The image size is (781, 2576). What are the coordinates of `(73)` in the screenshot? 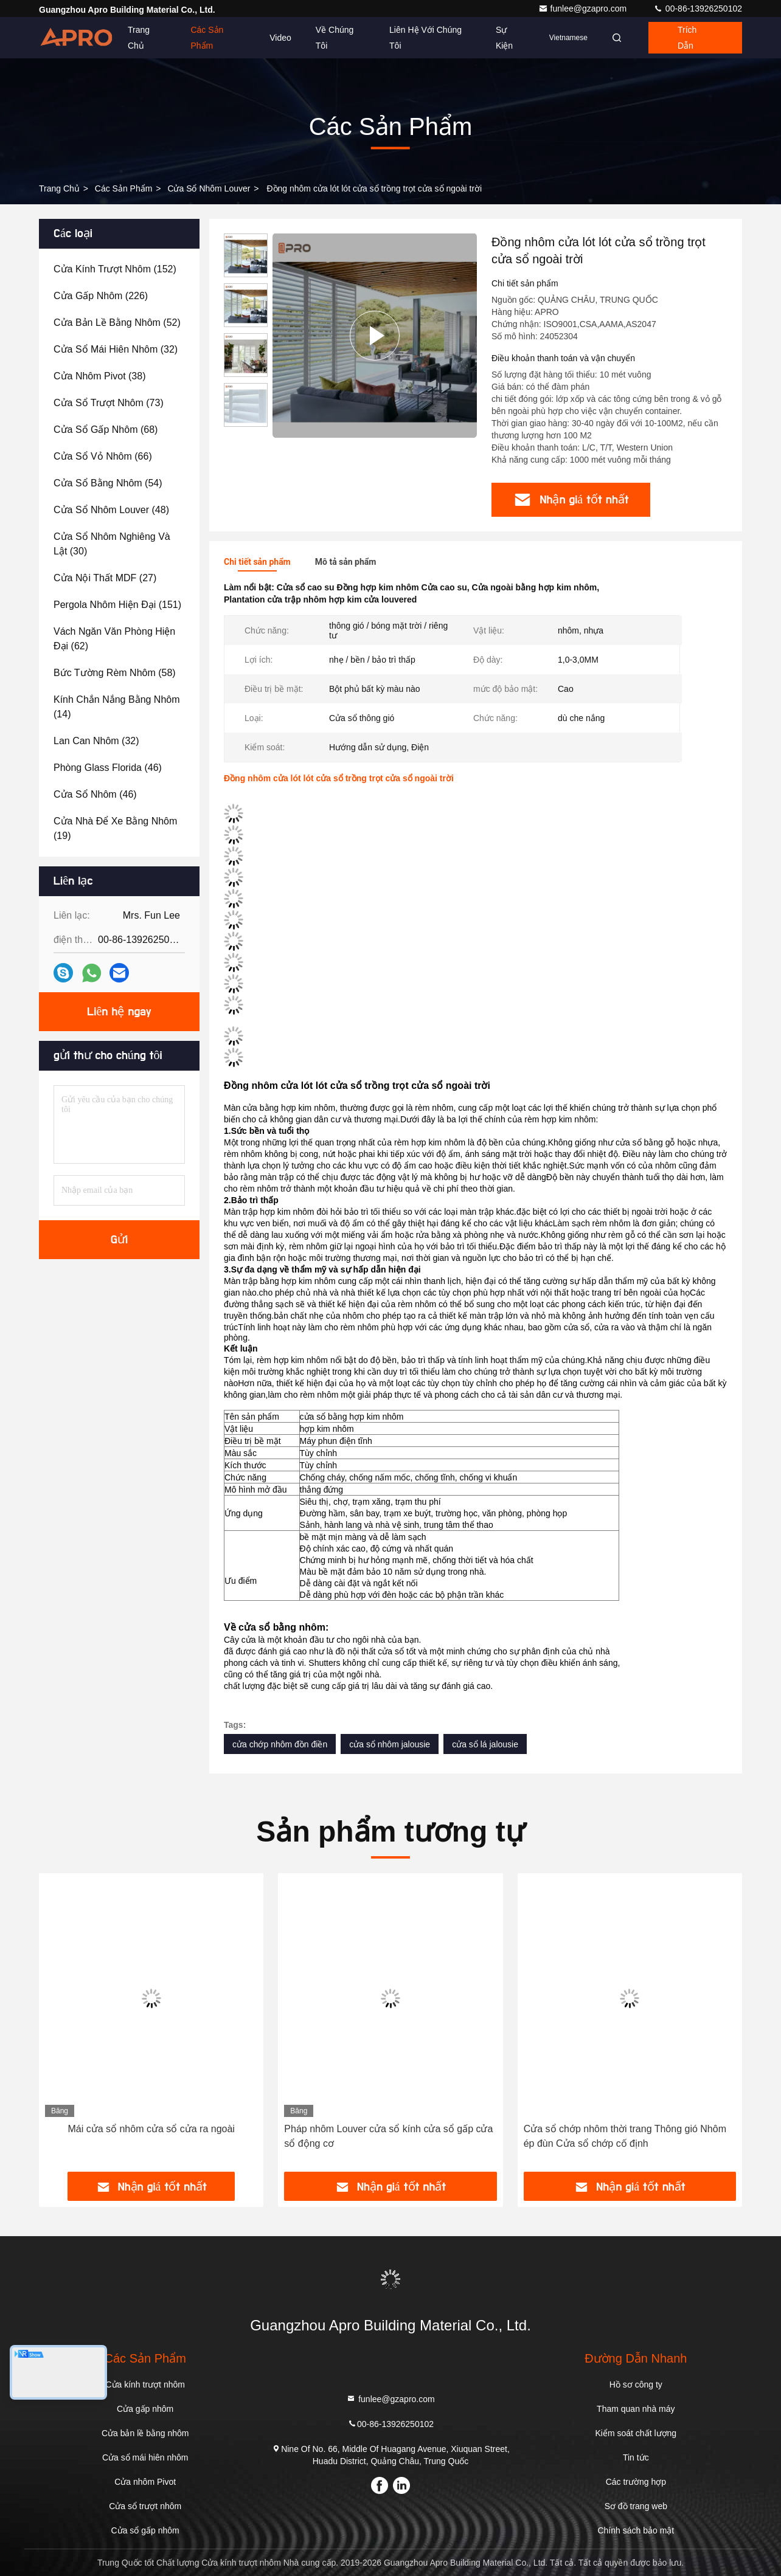 It's located at (109, 403).